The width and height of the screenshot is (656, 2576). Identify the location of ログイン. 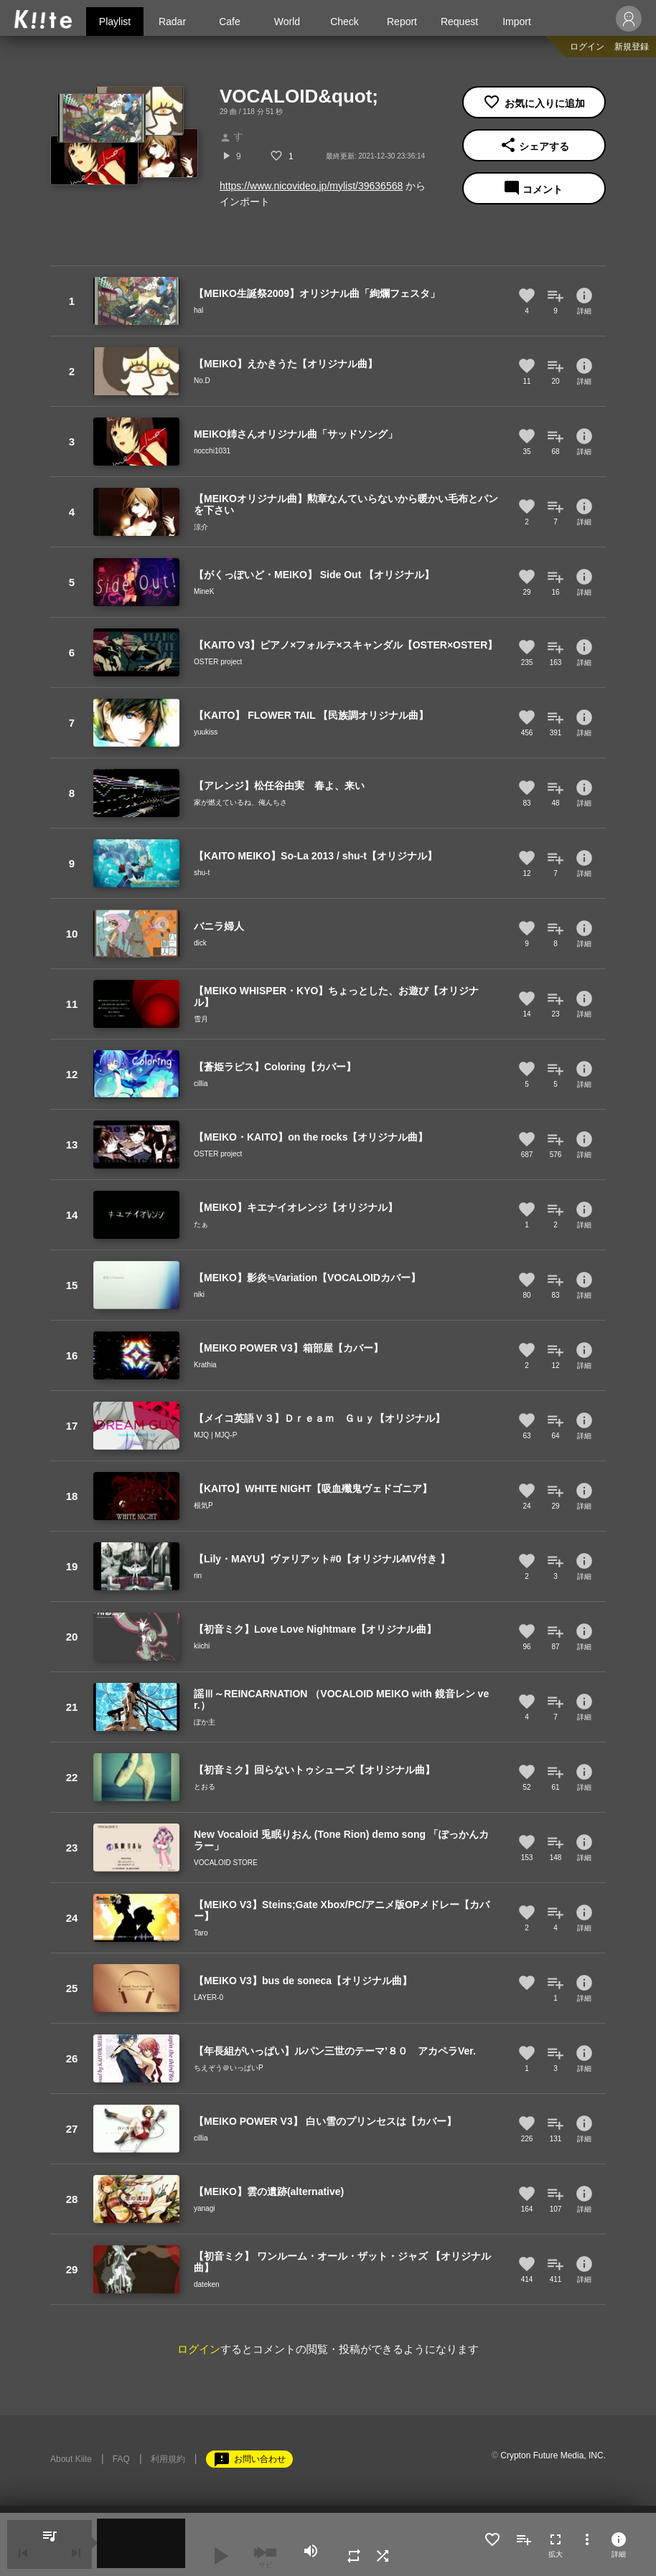
(587, 47).